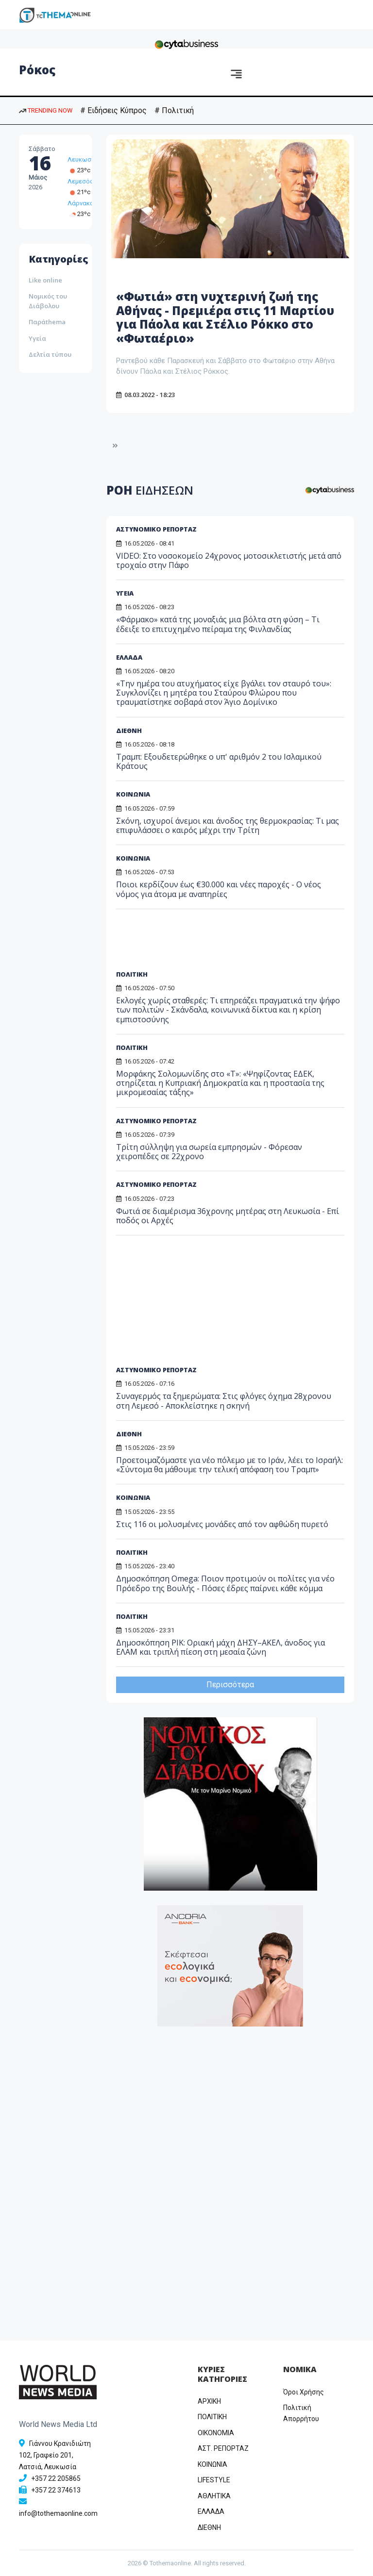 This screenshot has width=373, height=2576. Describe the element at coordinates (218, 624) in the screenshot. I see `«Φάρμακο» κατά της μοναξιάς μια βόλτα στη φύση – Τι έδειξε το επιτυχημένο πείραμα της Φινλανδίας` at that location.